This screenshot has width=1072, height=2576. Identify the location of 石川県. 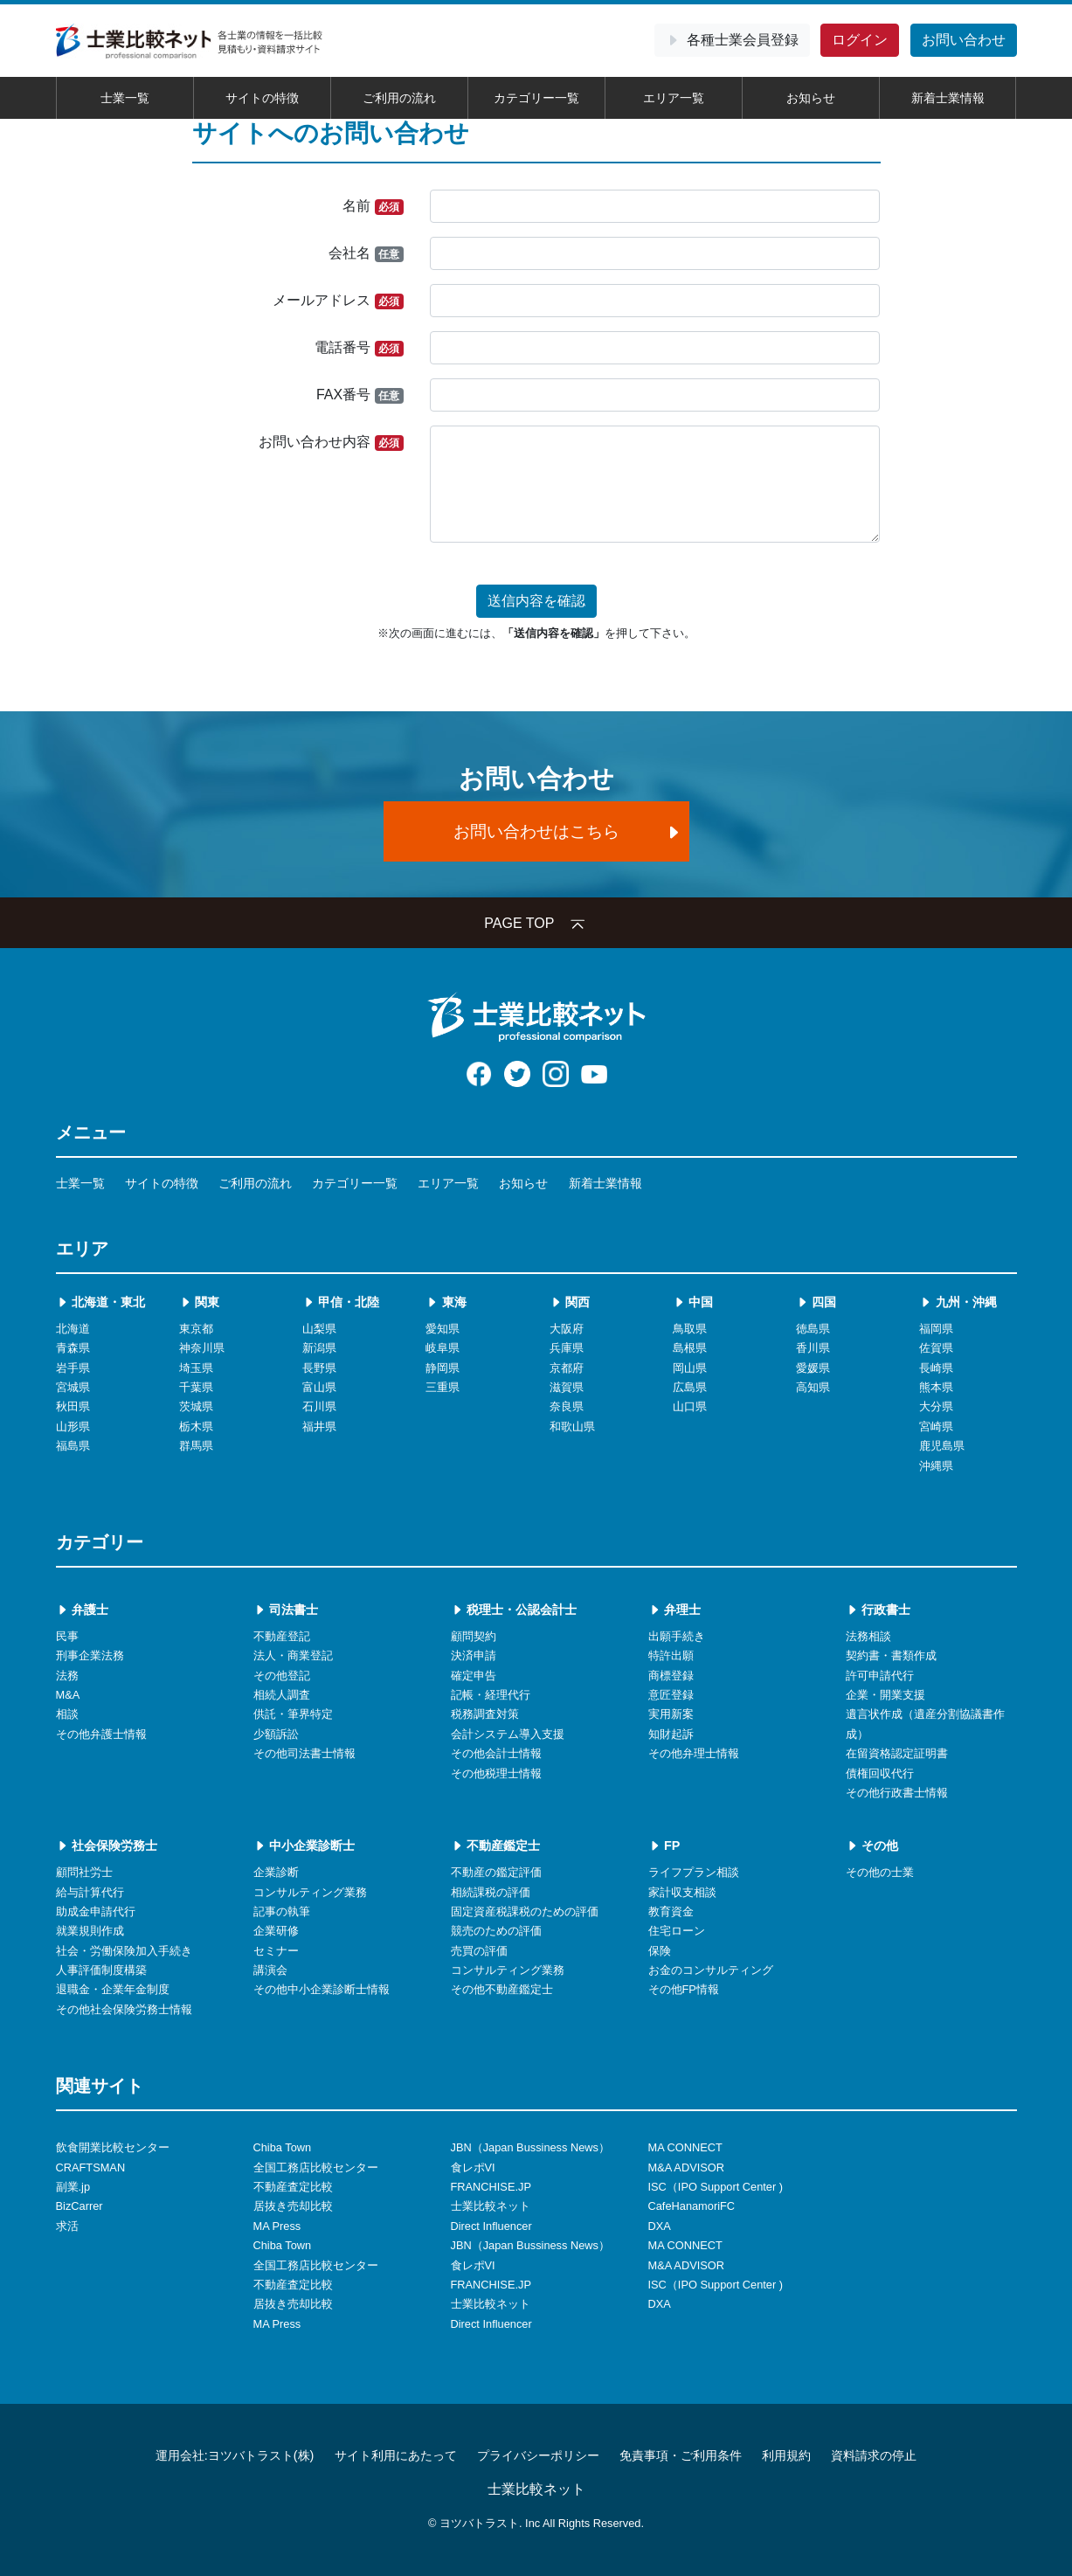
(319, 1406).